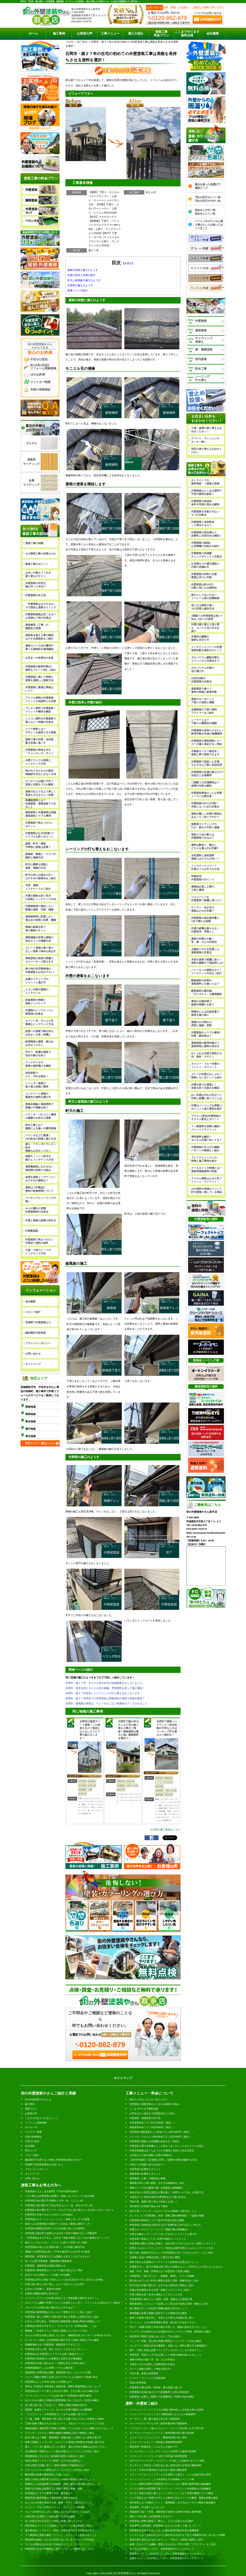 Image resolution: width=246 pixels, height=2576 pixels. Describe the element at coordinates (31, 2146) in the screenshot. I see `対応エリア` at that location.